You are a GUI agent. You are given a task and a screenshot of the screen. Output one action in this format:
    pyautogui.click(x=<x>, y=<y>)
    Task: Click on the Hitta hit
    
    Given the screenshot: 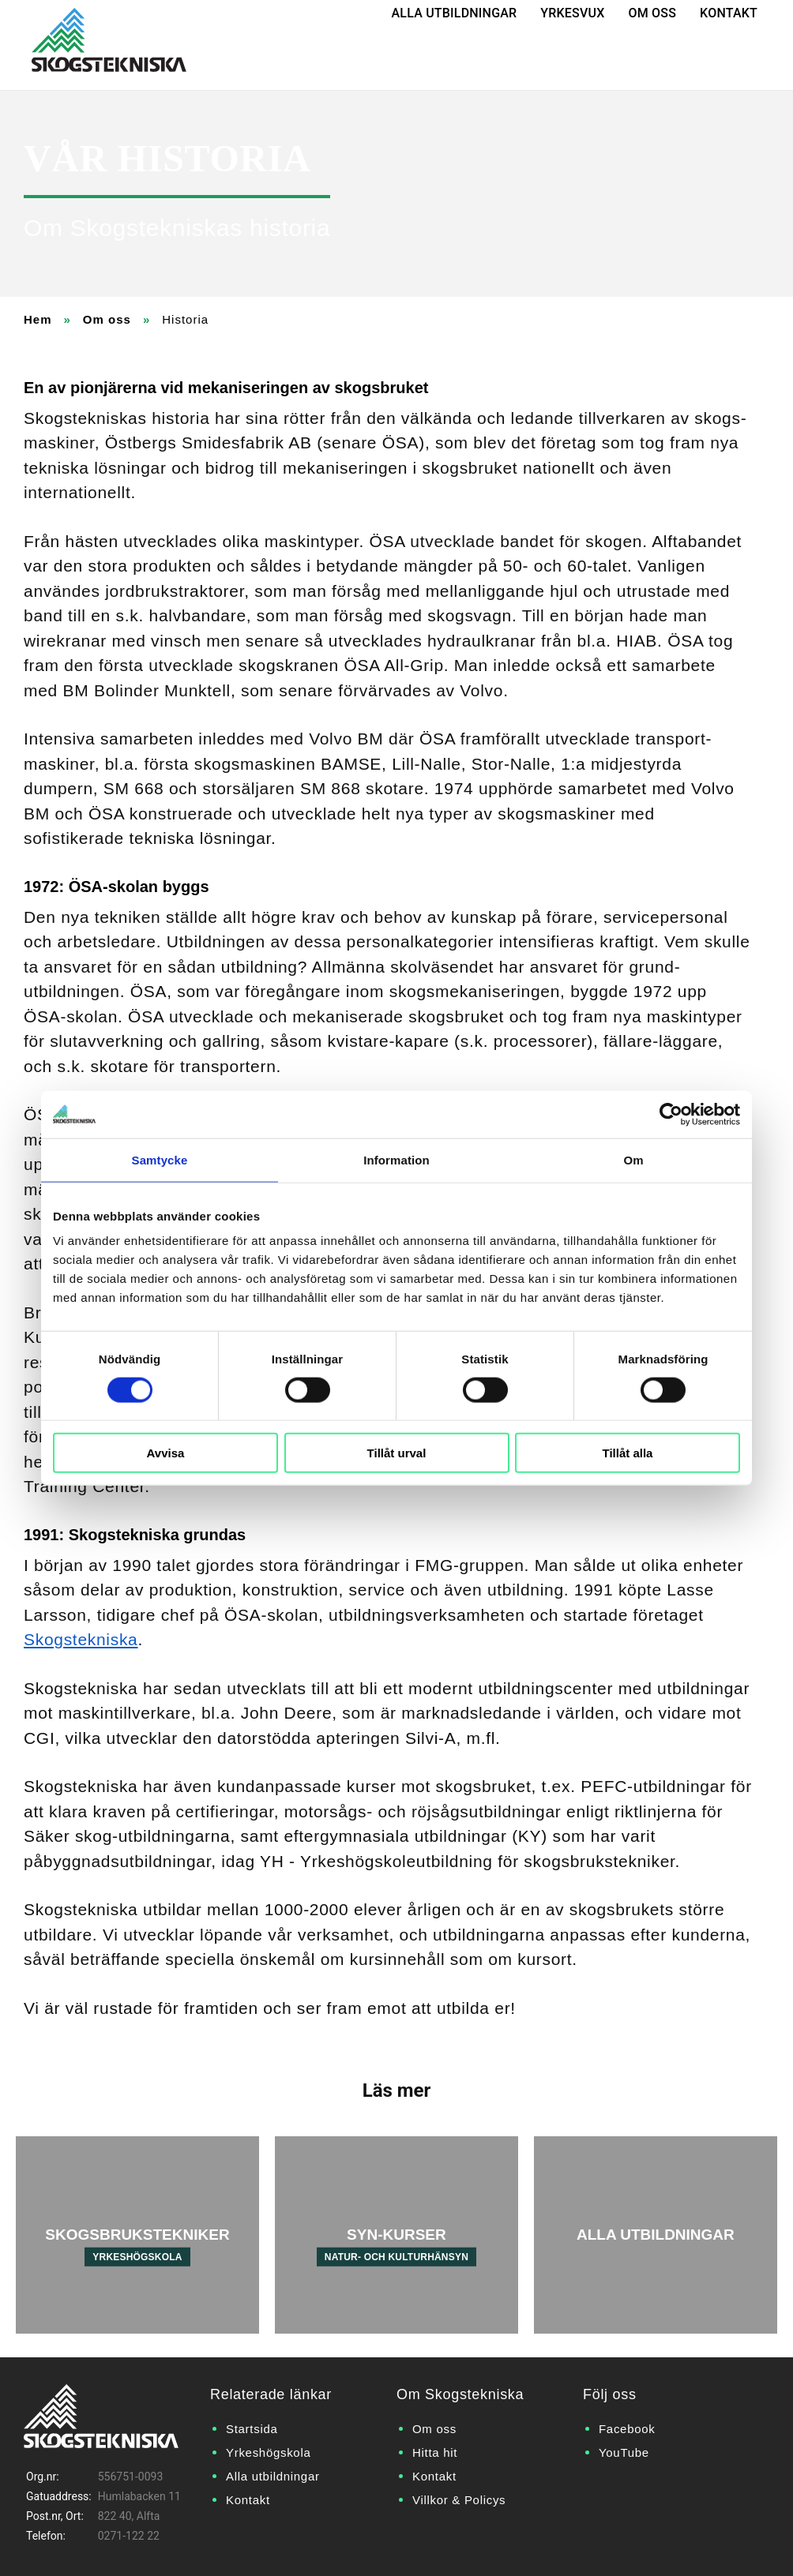 What is the action you would take?
    pyautogui.click(x=434, y=2452)
    